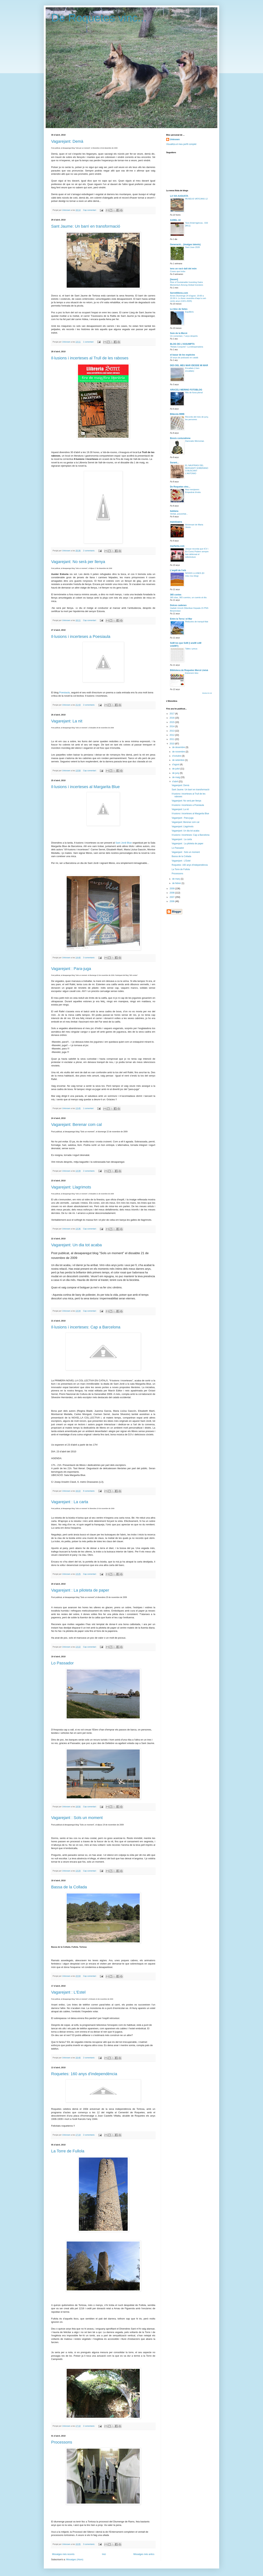  I want to click on Vagarejant: La nit, so click(66, 721).